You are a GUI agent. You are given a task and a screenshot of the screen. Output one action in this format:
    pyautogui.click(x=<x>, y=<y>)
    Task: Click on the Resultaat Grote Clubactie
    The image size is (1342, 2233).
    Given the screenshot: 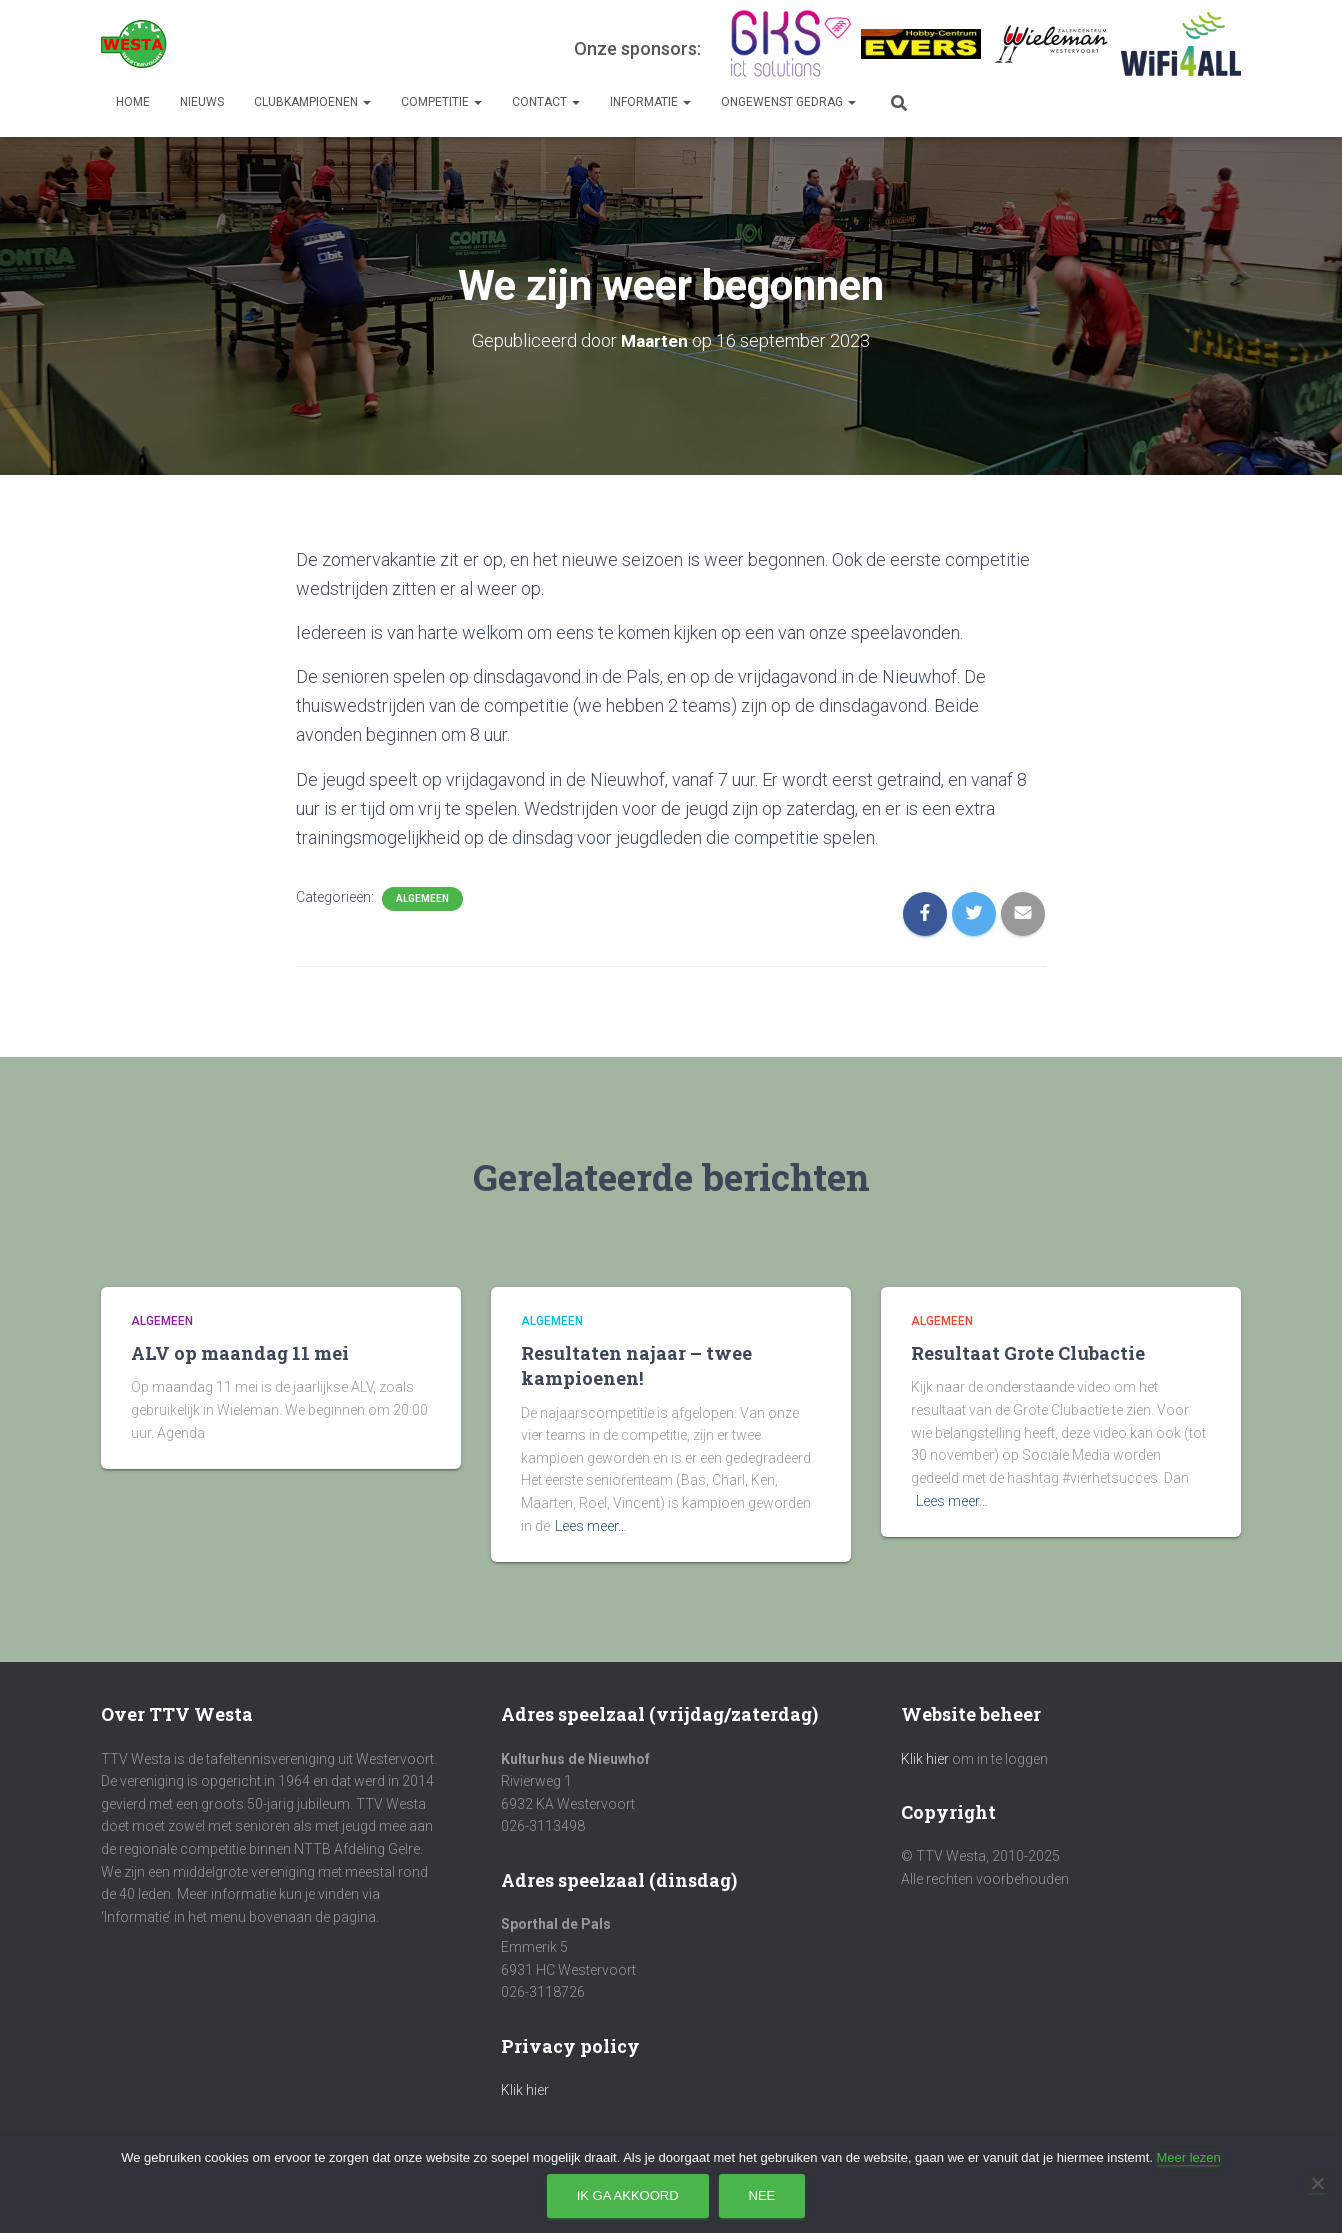 What is the action you would take?
    pyautogui.click(x=1028, y=1353)
    